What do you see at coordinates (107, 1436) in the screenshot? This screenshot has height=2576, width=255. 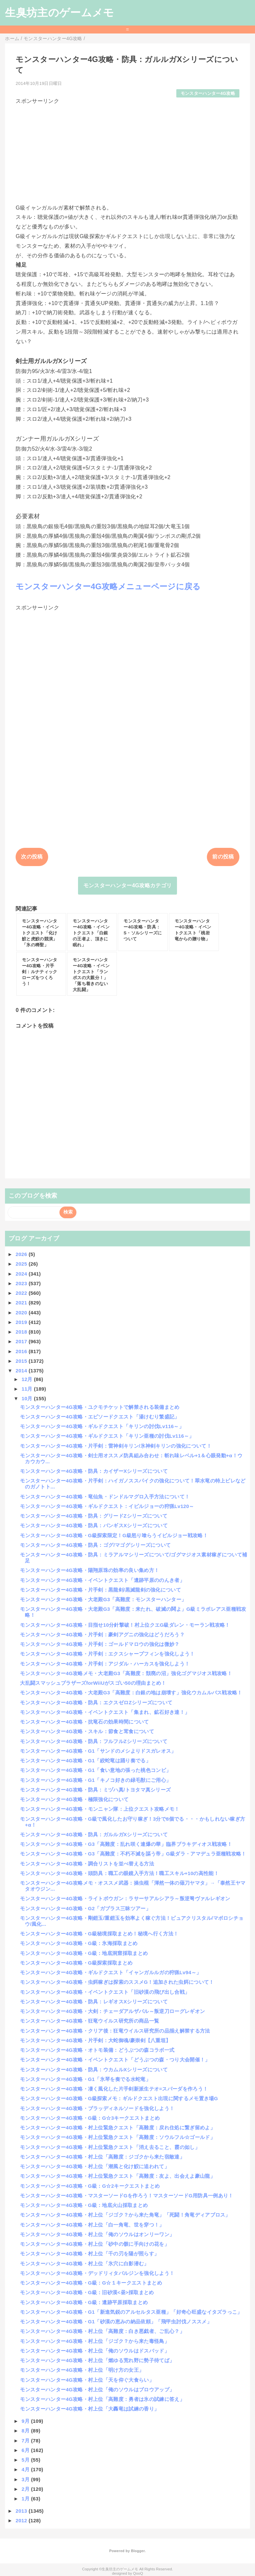 I see `モンスターハンター4G攻略・ギルドクエスト「キリン亜種の討伐Lv116～」` at bounding box center [107, 1436].